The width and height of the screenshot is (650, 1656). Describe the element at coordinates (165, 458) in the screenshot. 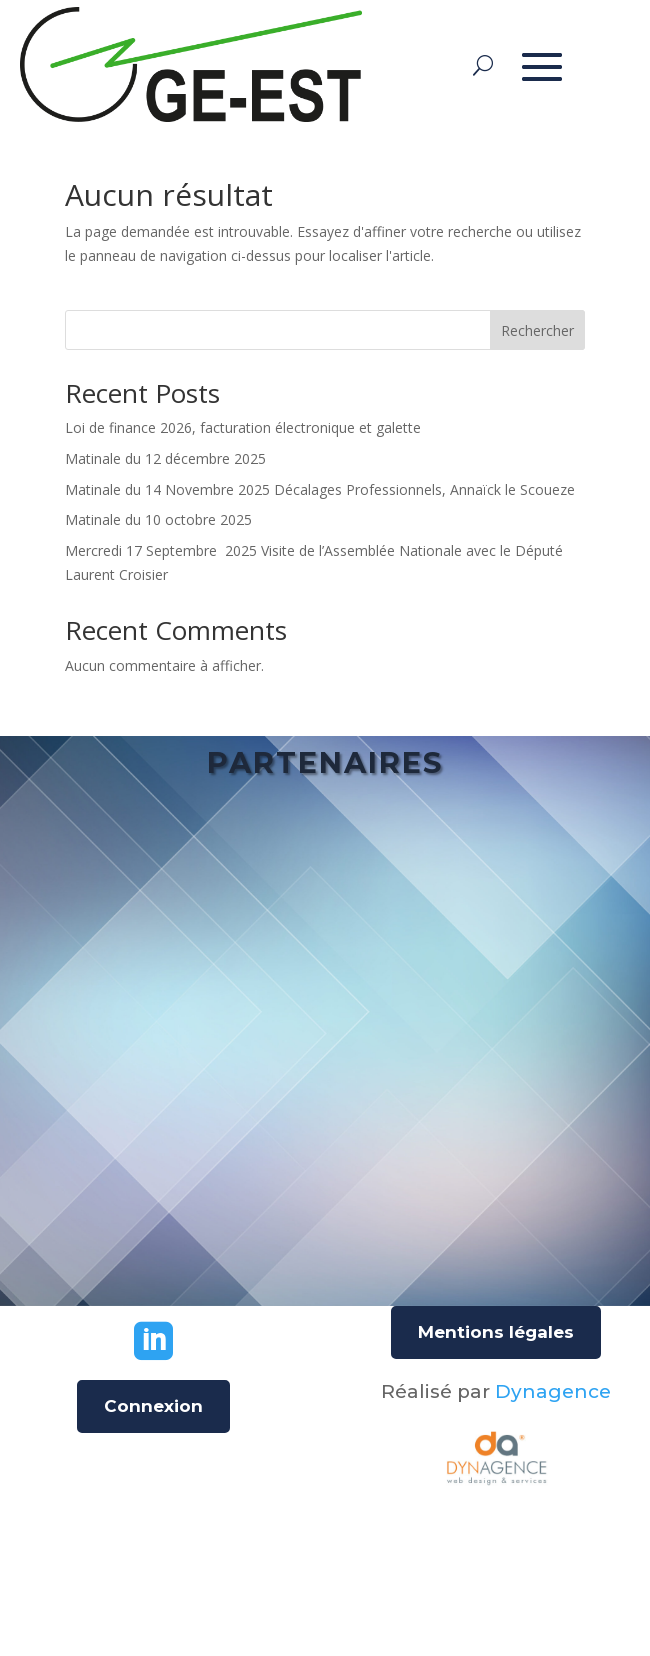

I see `Matinale du 12 décembre 2025` at that location.